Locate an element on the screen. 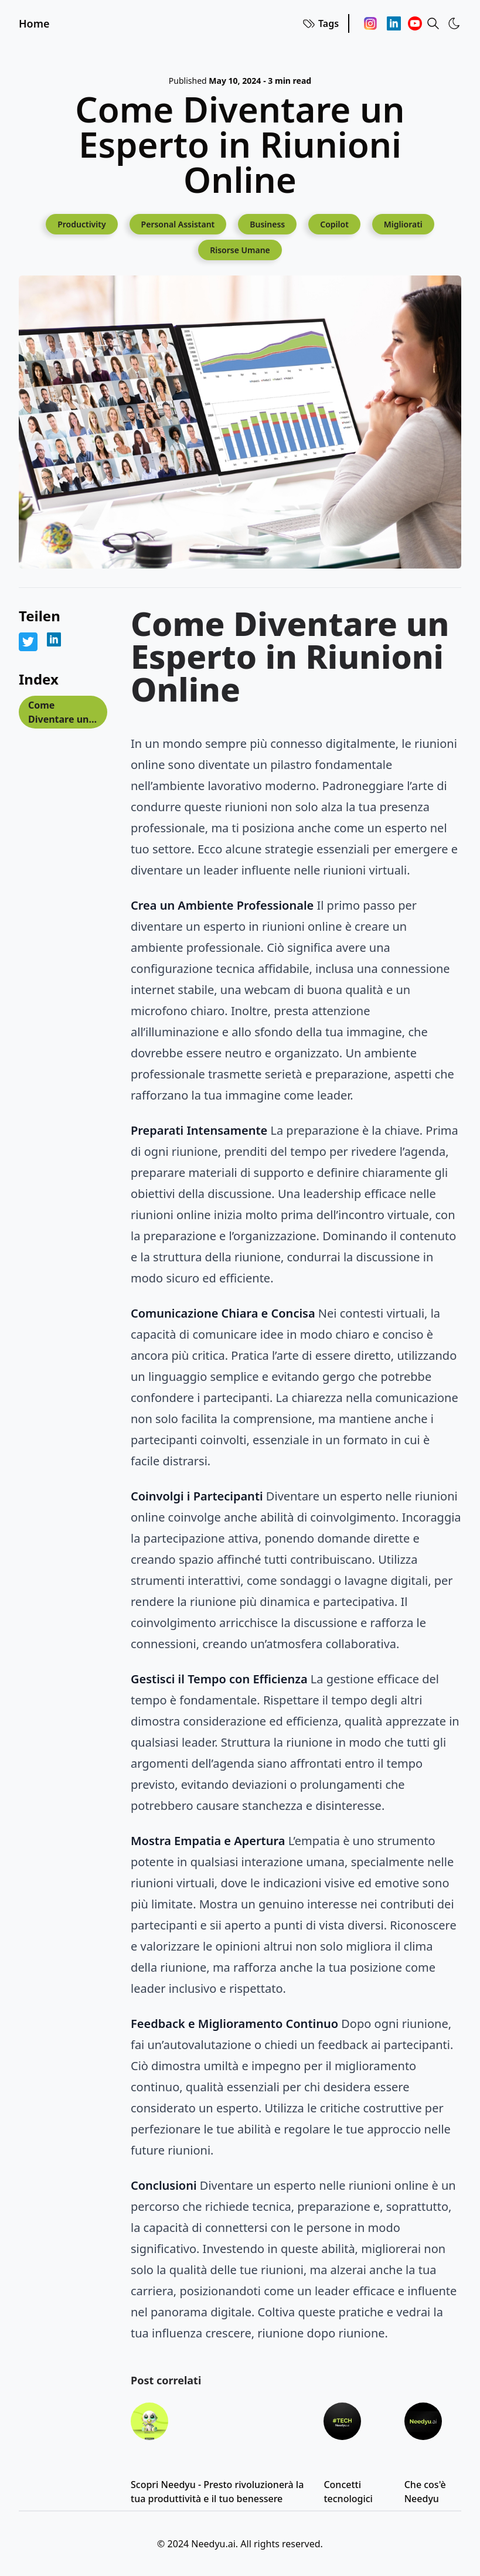 Image resolution: width=480 pixels, height=2576 pixels. [Instagram] is located at coordinates (370, 23).